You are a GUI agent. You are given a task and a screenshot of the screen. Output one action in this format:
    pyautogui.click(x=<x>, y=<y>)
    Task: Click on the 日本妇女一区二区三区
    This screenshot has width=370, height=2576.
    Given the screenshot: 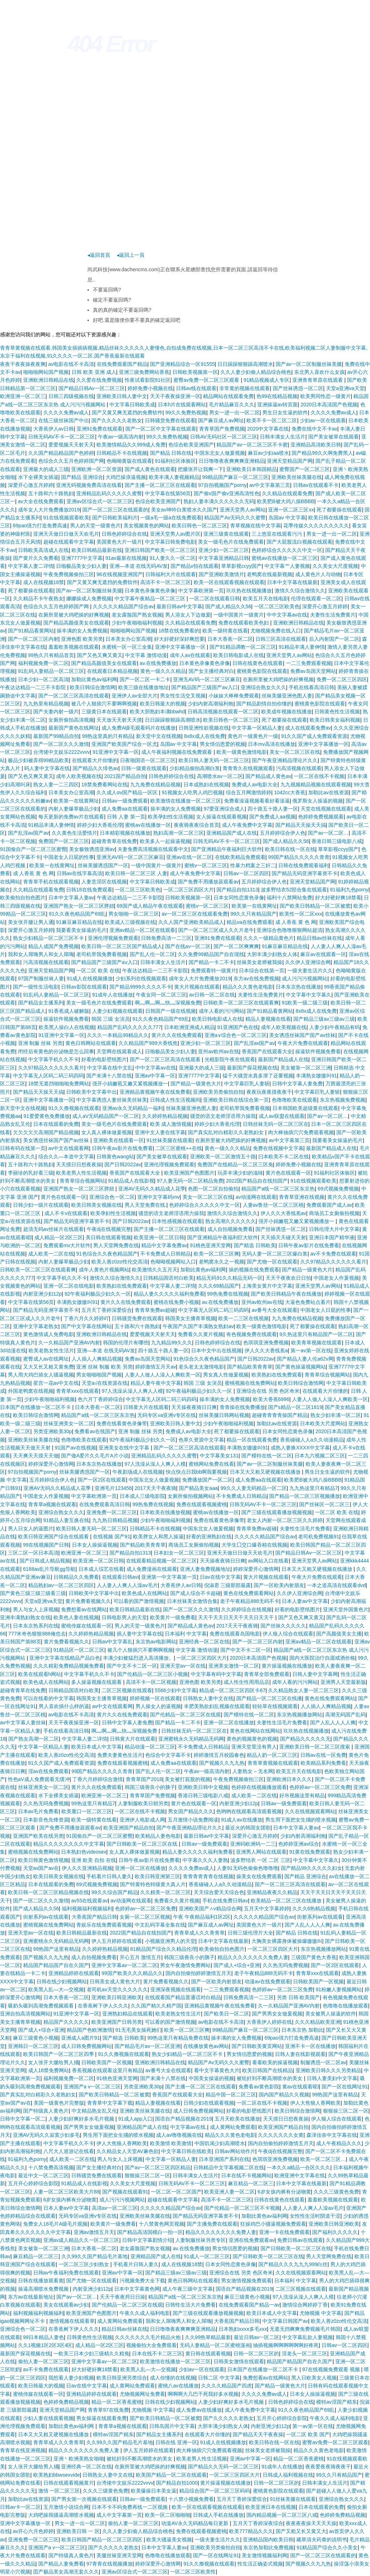 What is the action you would take?
    pyautogui.click(x=179, y=1553)
    